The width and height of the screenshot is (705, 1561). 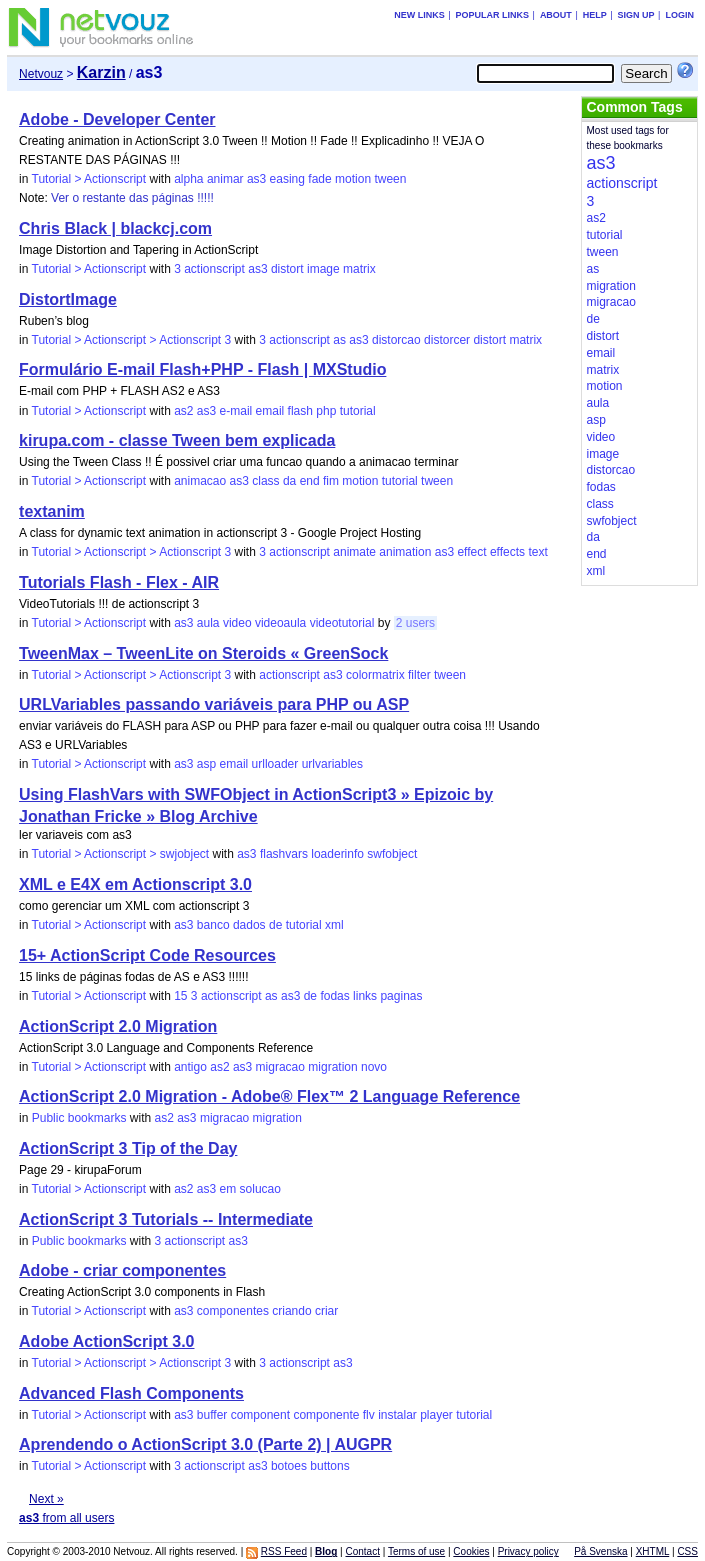 I want to click on paginas, so click(x=401, y=996).